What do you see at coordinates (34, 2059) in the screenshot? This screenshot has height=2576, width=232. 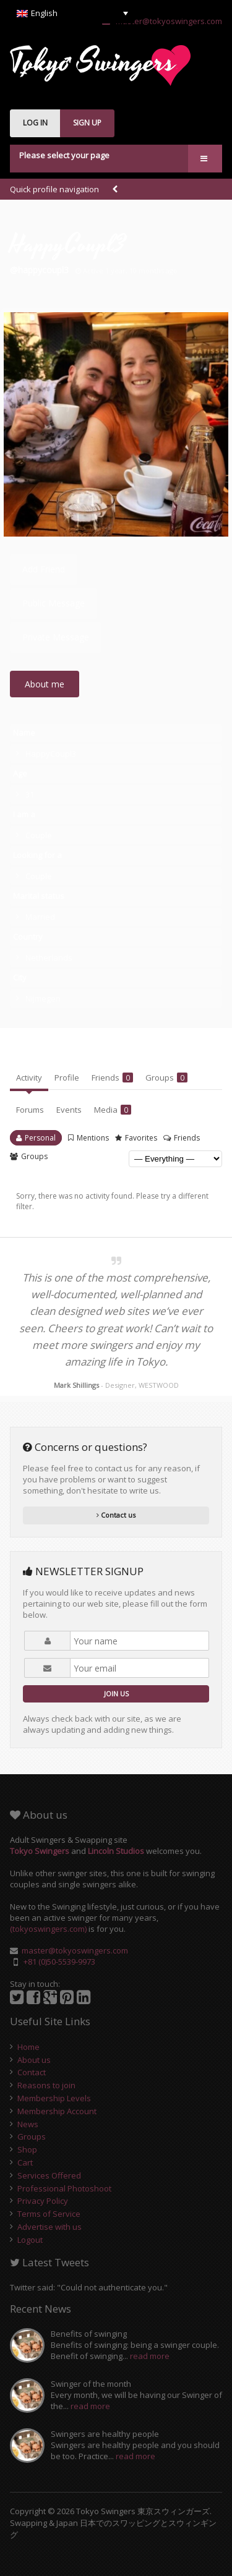 I see `About us` at bounding box center [34, 2059].